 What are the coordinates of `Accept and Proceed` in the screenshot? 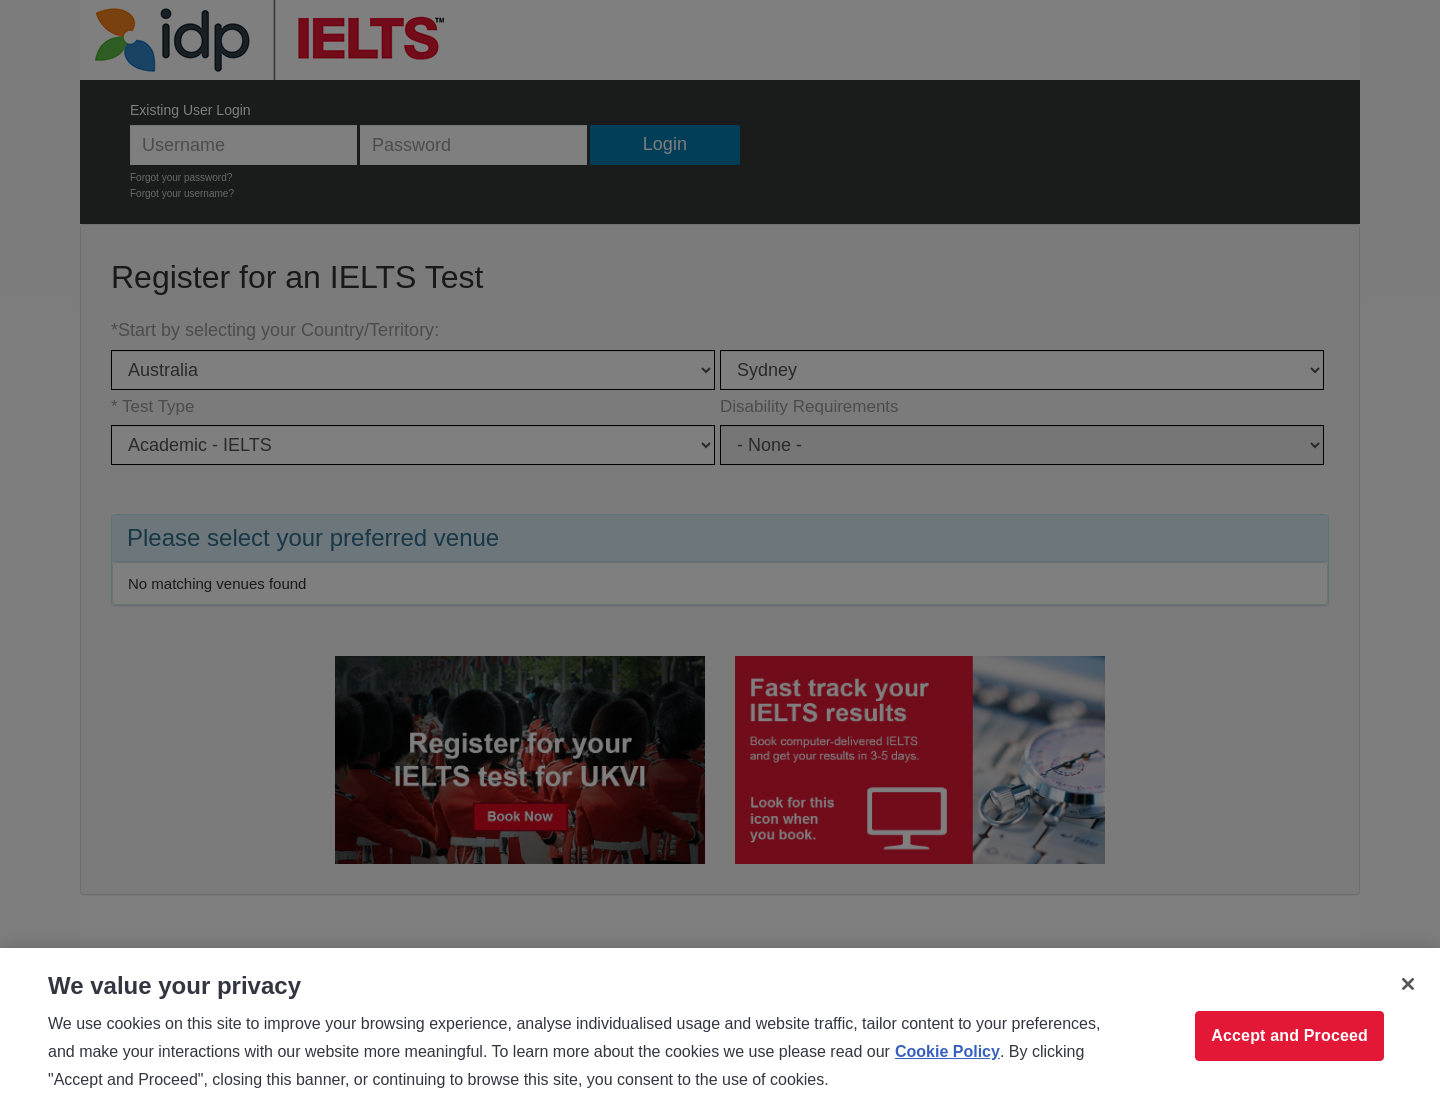 It's located at (1289, 1035).